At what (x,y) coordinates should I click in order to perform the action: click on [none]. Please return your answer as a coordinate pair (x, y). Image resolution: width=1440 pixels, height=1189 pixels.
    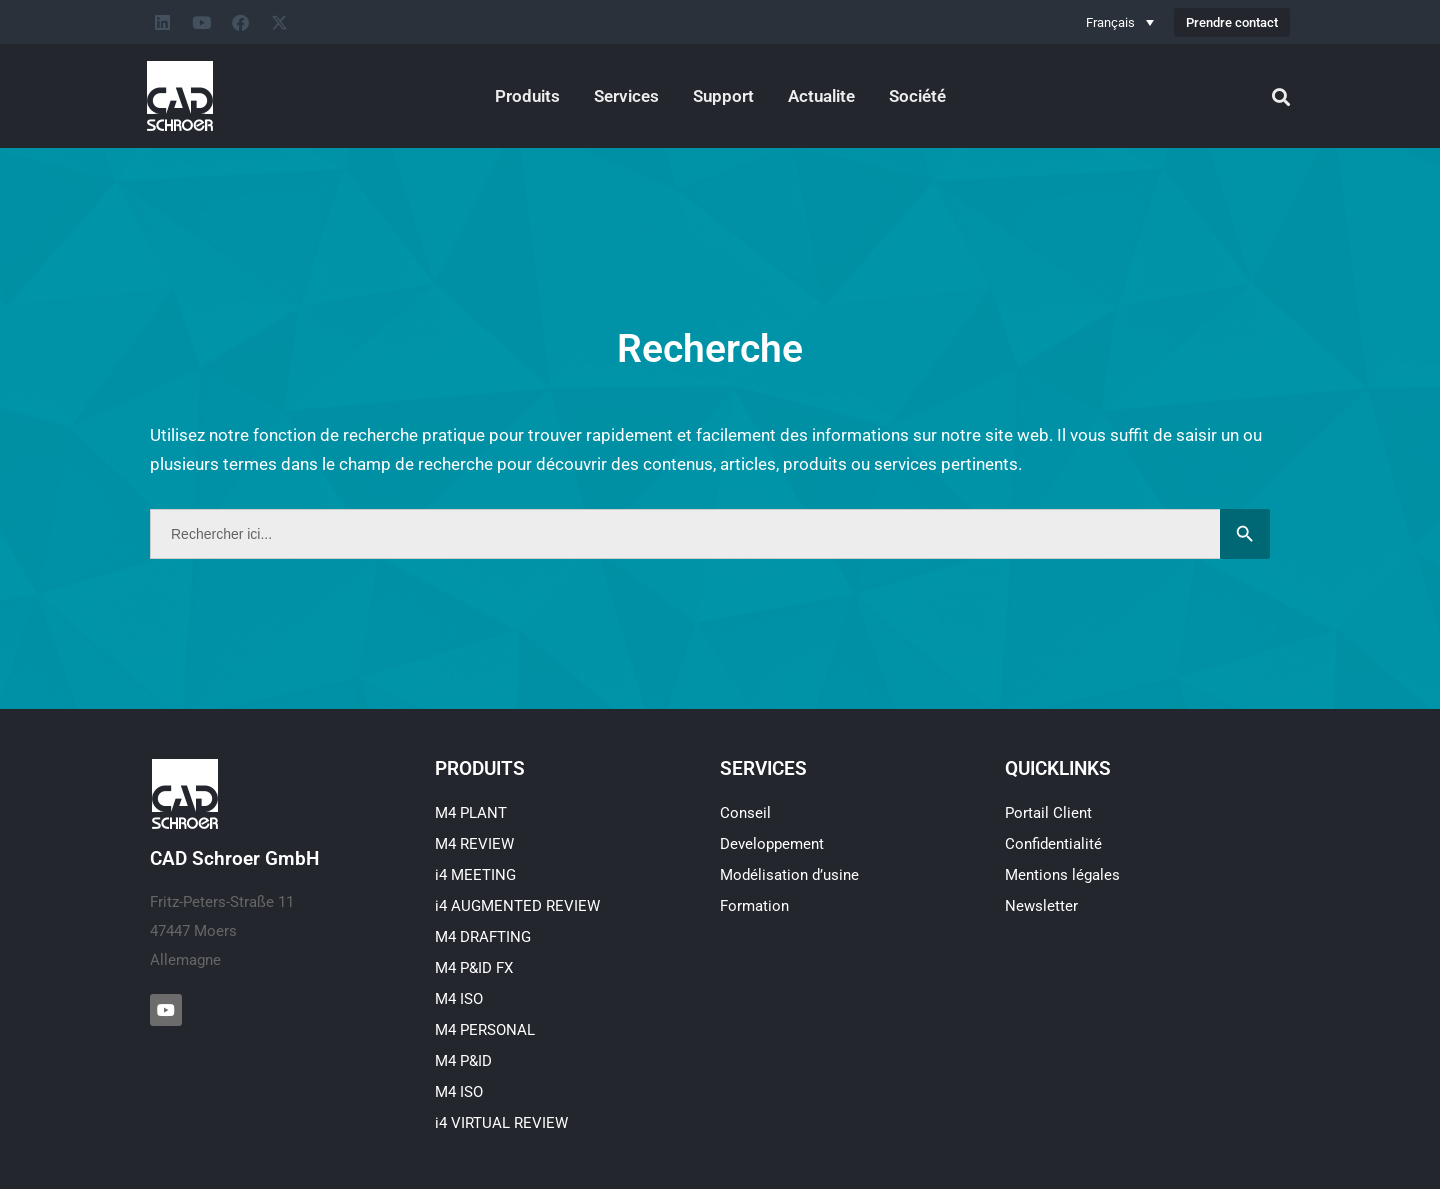
    Looking at the image, I should click on (1120, 22).